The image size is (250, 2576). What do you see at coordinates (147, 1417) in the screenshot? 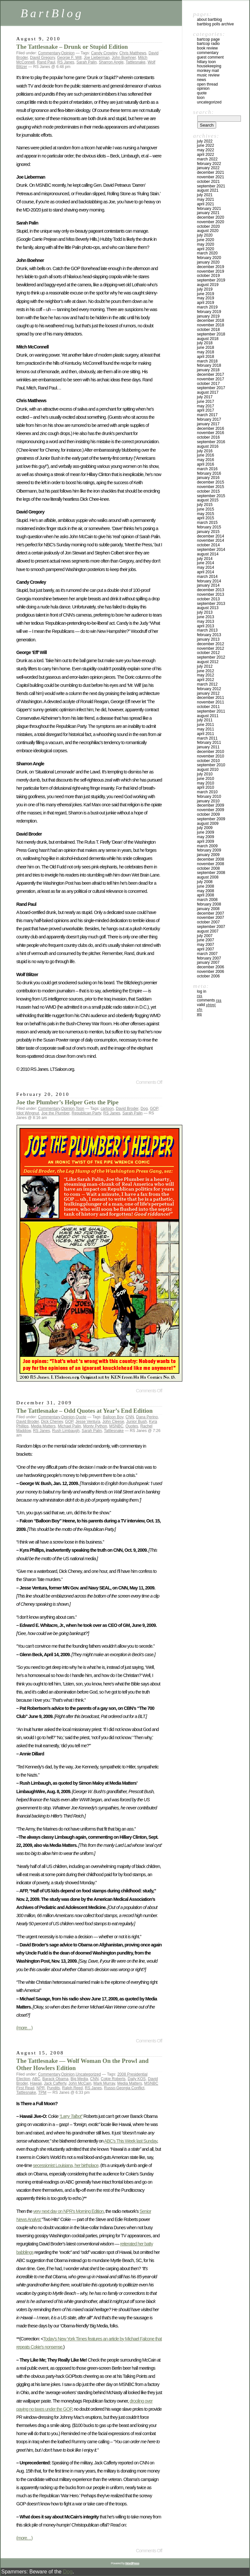
I see `Dana Perino` at bounding box center [147, 1417].